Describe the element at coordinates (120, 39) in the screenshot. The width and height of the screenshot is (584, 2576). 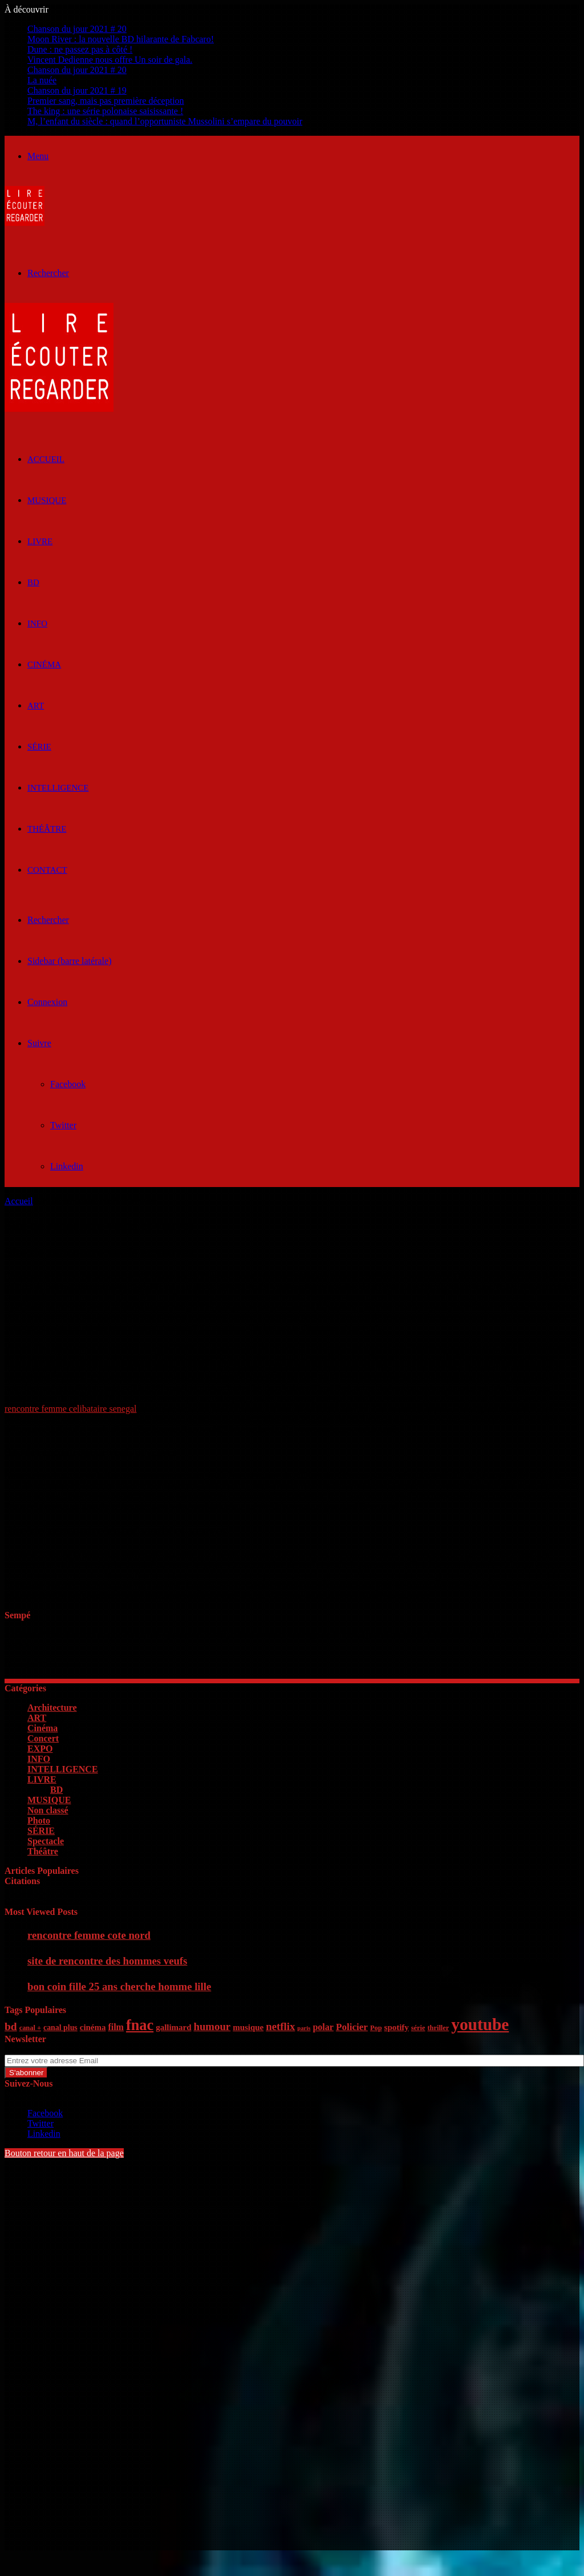
I see `Moon River : la nouvelle BD hilarante de Fabcaro!` at that location.